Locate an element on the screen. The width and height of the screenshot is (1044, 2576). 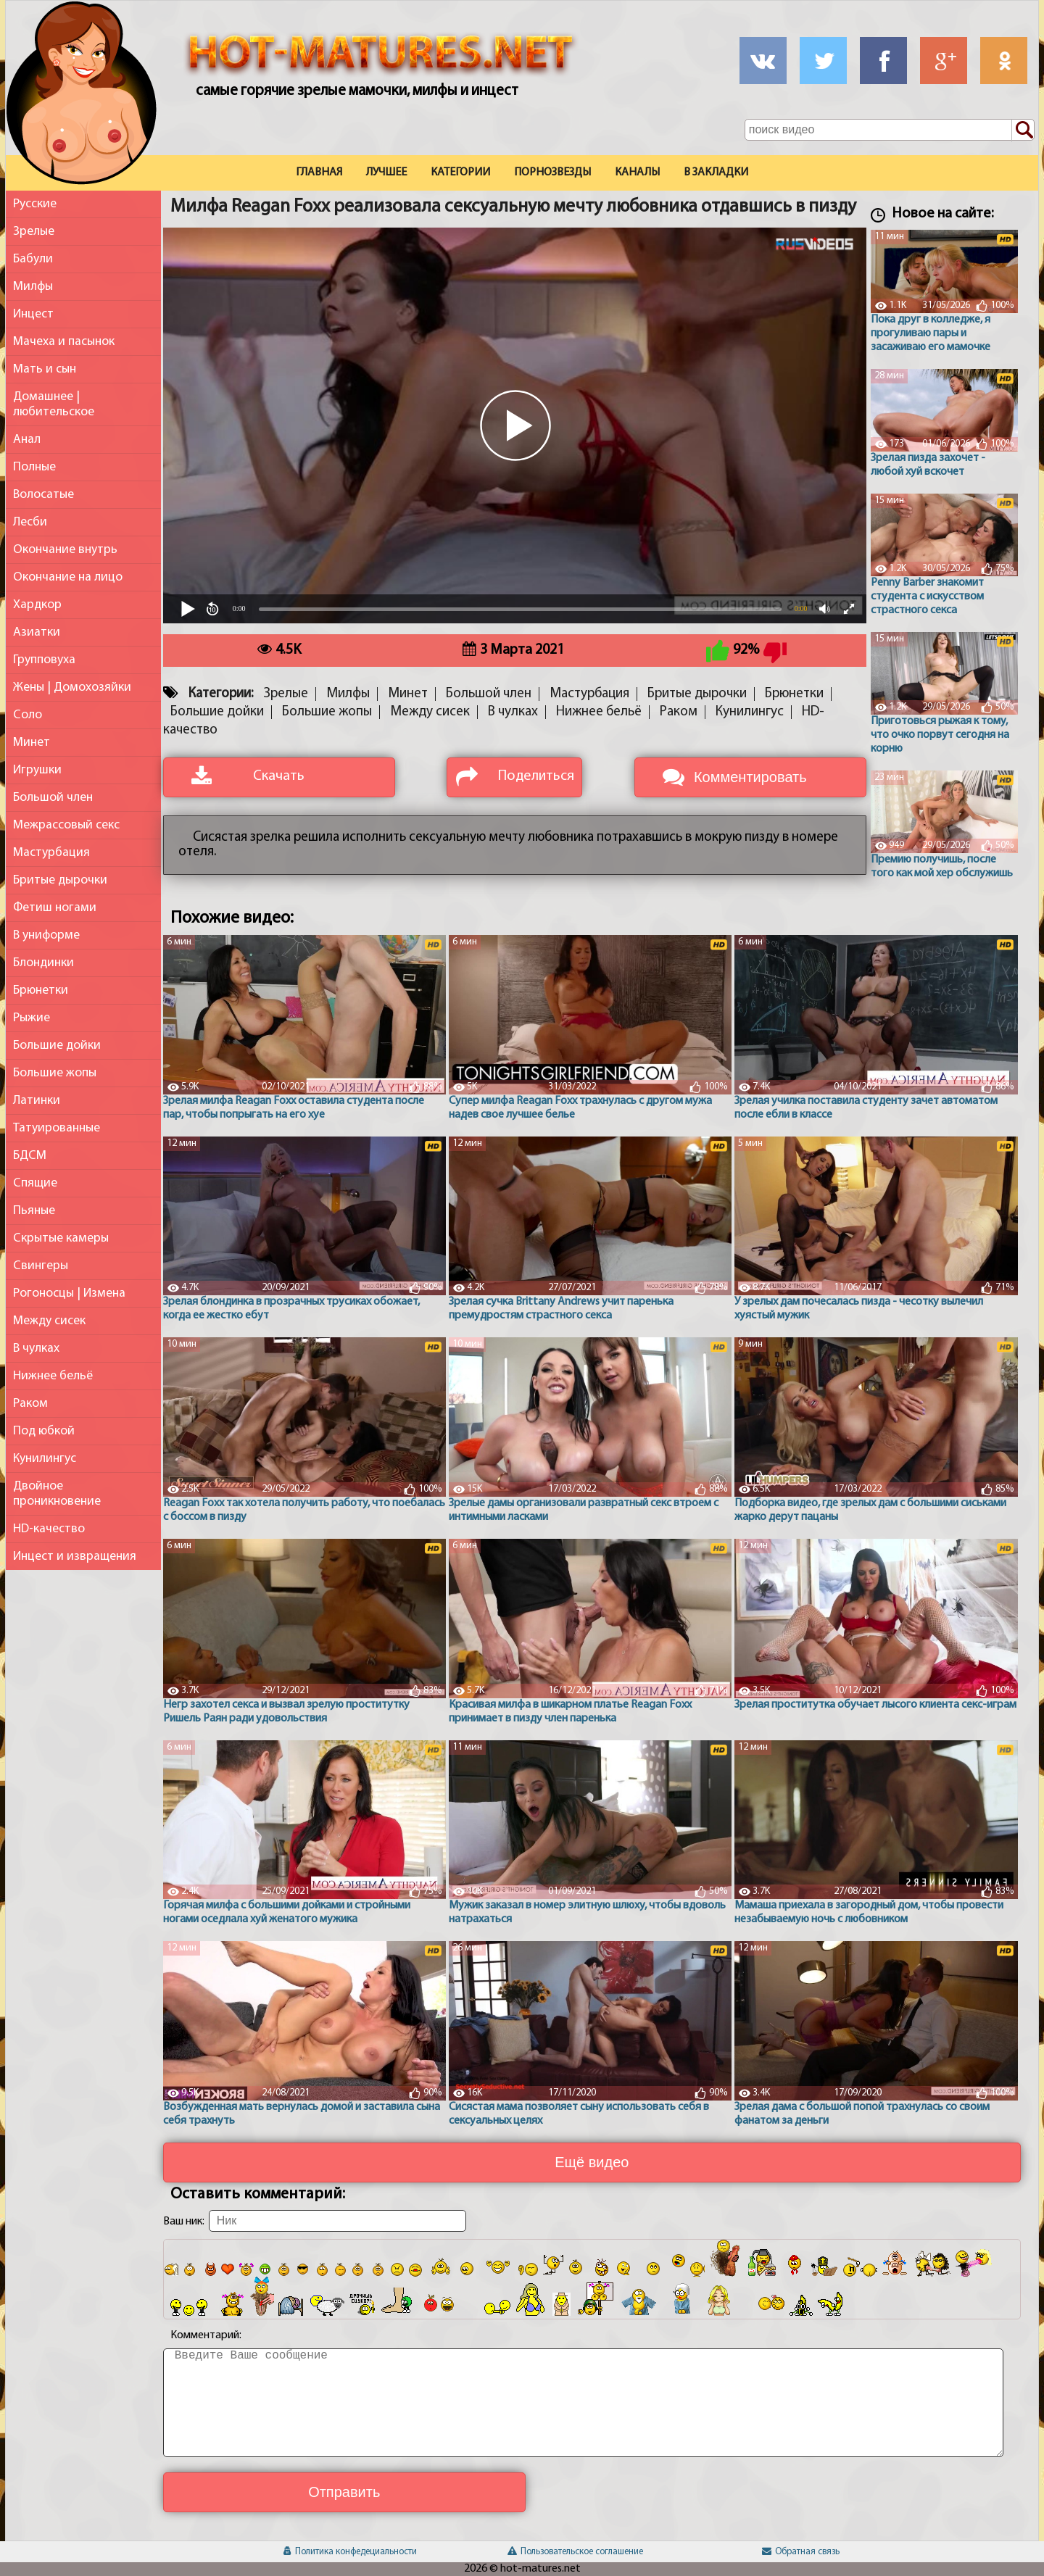
[Поле поиска по сайту] is located at coordinates (890, 130).